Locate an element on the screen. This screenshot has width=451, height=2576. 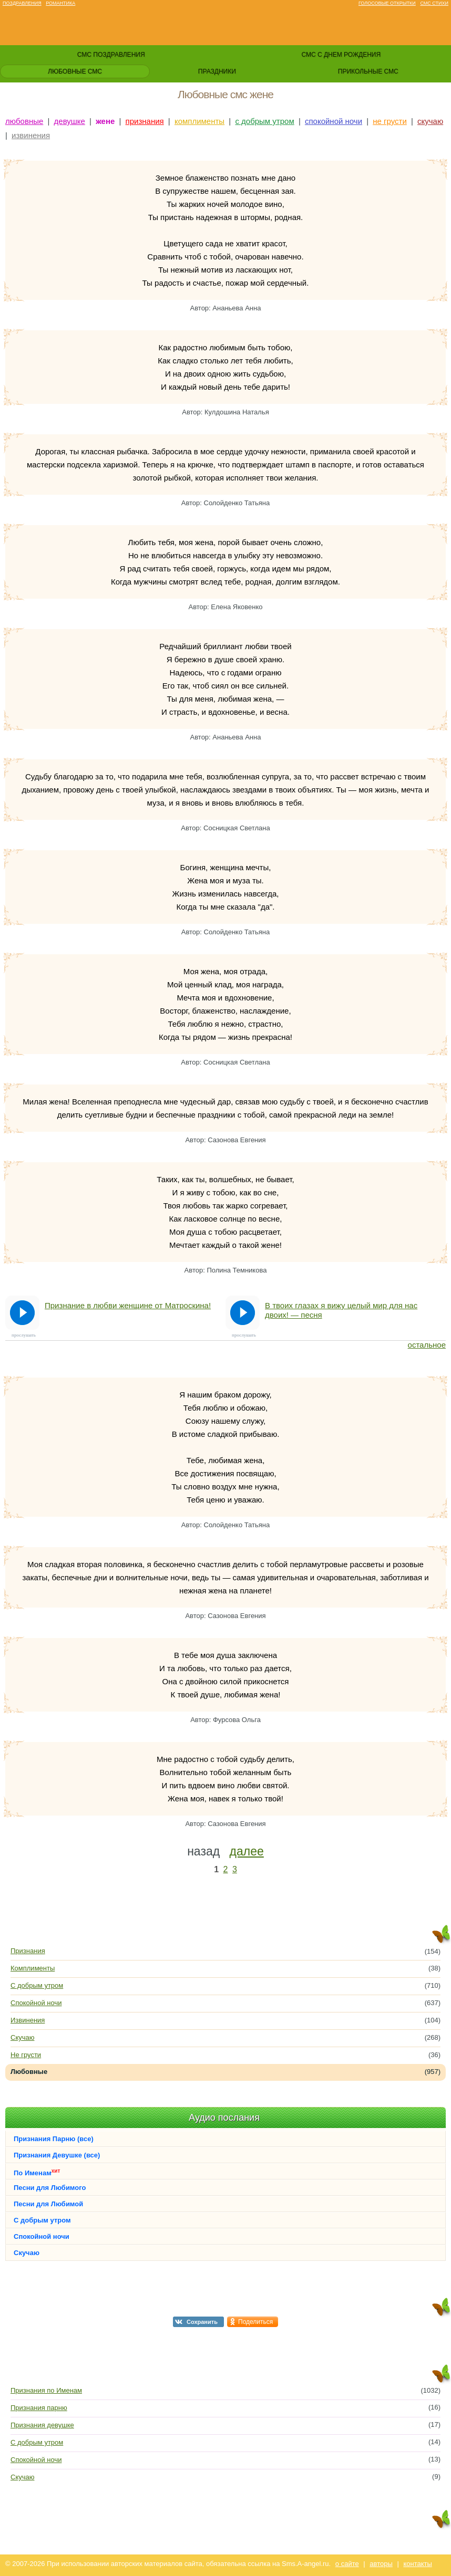
о сайте is located at coordinates (347, 2564).